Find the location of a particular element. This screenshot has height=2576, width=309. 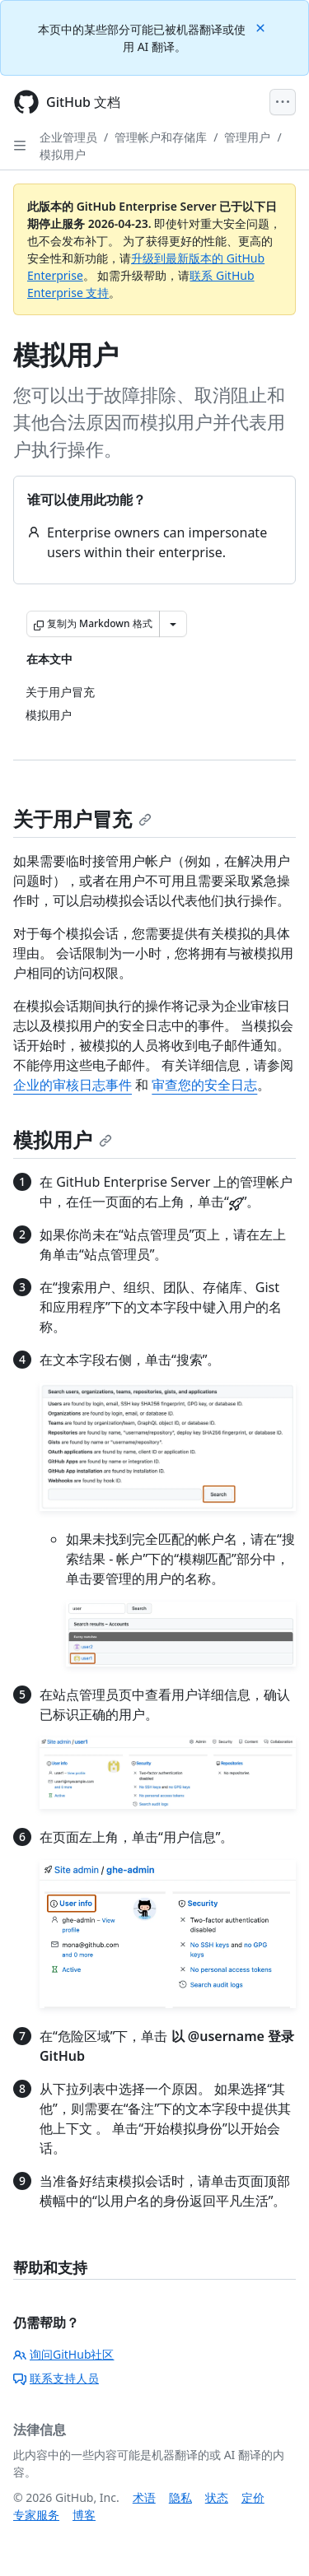

联系支持人员 is located at coordinates (56, 2378).